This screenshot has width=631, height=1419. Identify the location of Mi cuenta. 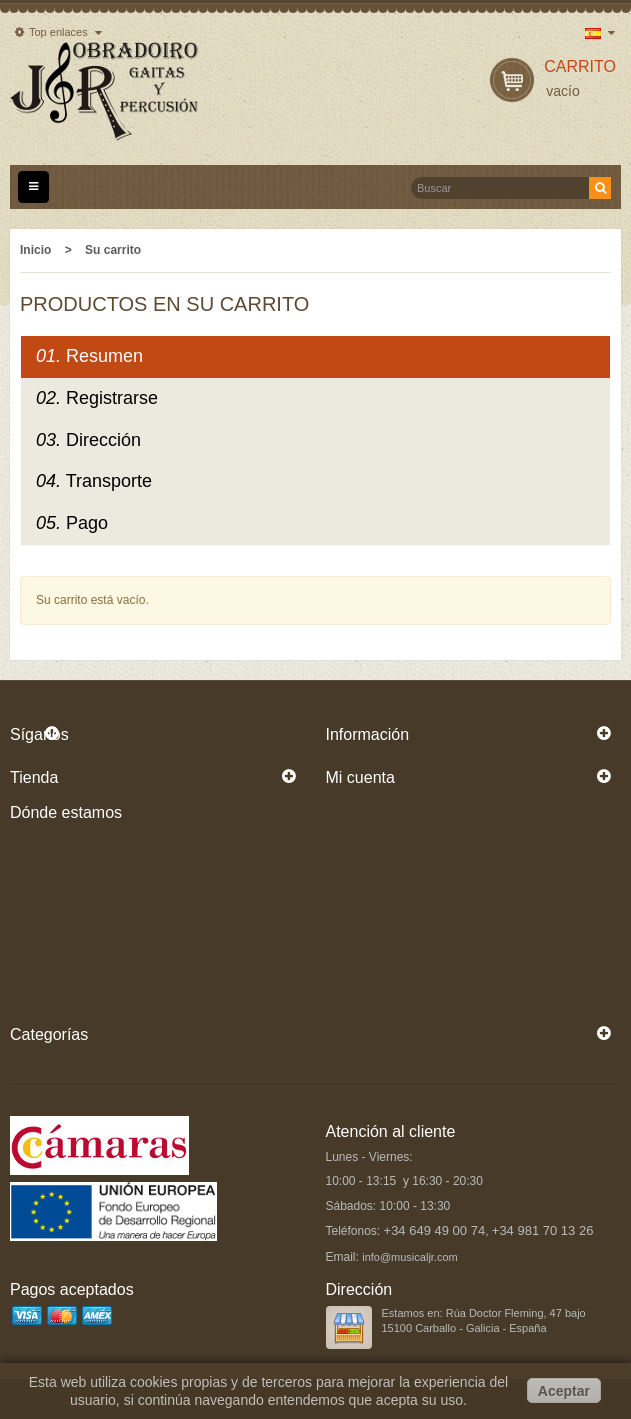
(360, 777).